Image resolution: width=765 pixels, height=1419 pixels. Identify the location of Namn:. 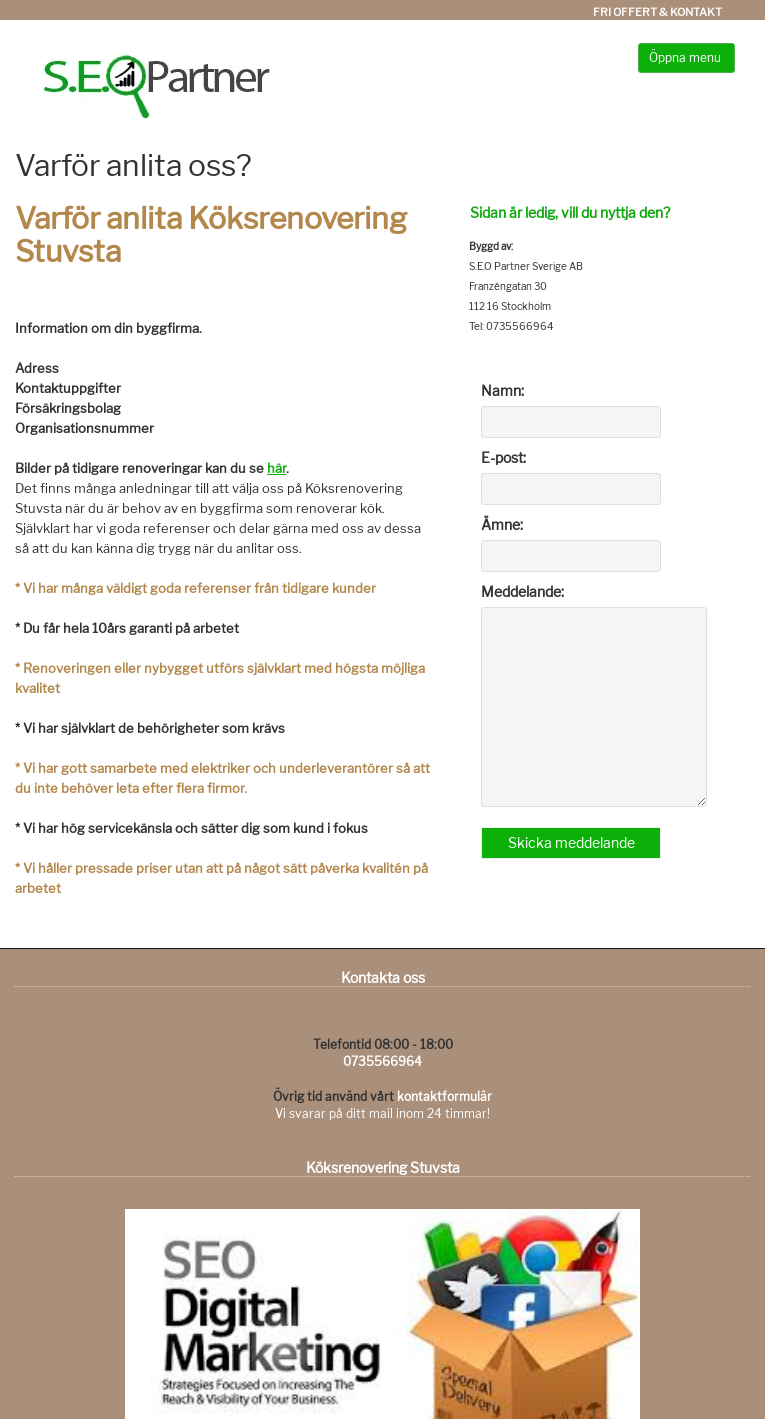
(502, 390).